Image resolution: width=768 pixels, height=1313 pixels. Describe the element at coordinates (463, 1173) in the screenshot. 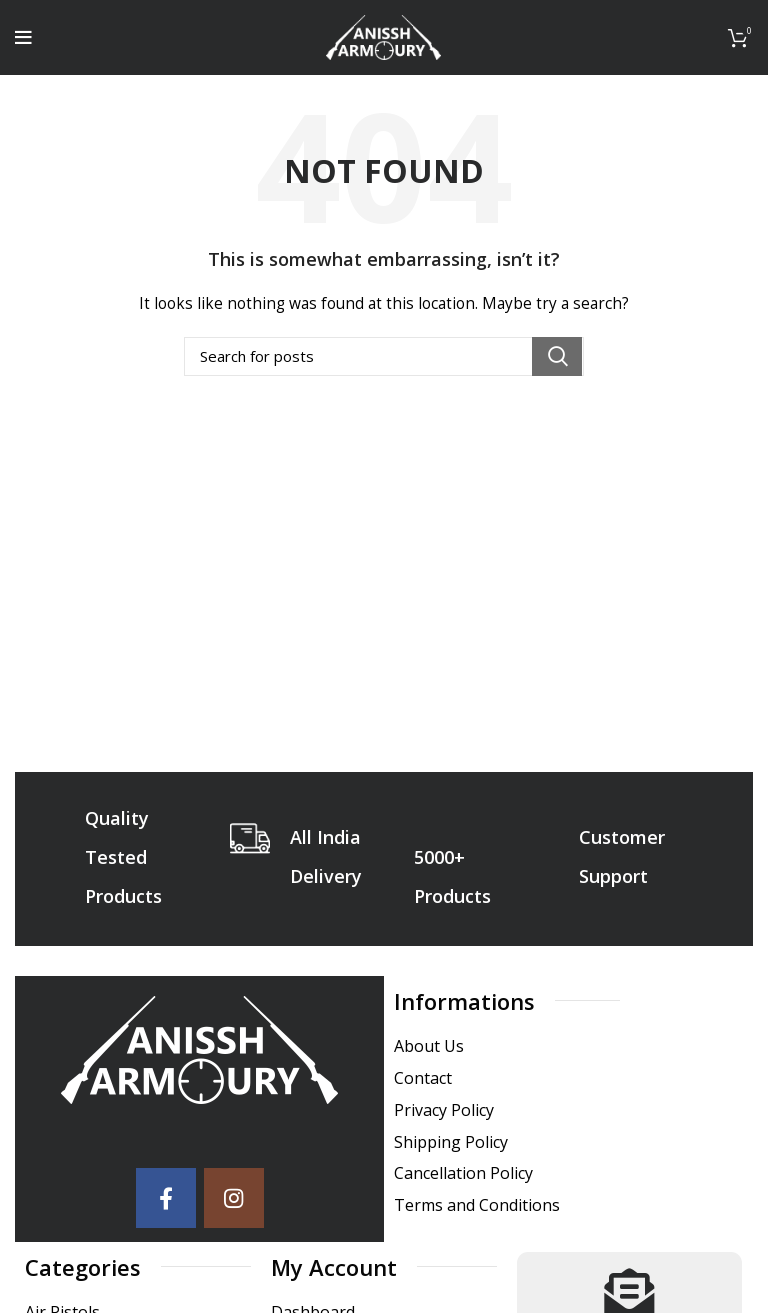

I see `Cancellation Policy` at that location.